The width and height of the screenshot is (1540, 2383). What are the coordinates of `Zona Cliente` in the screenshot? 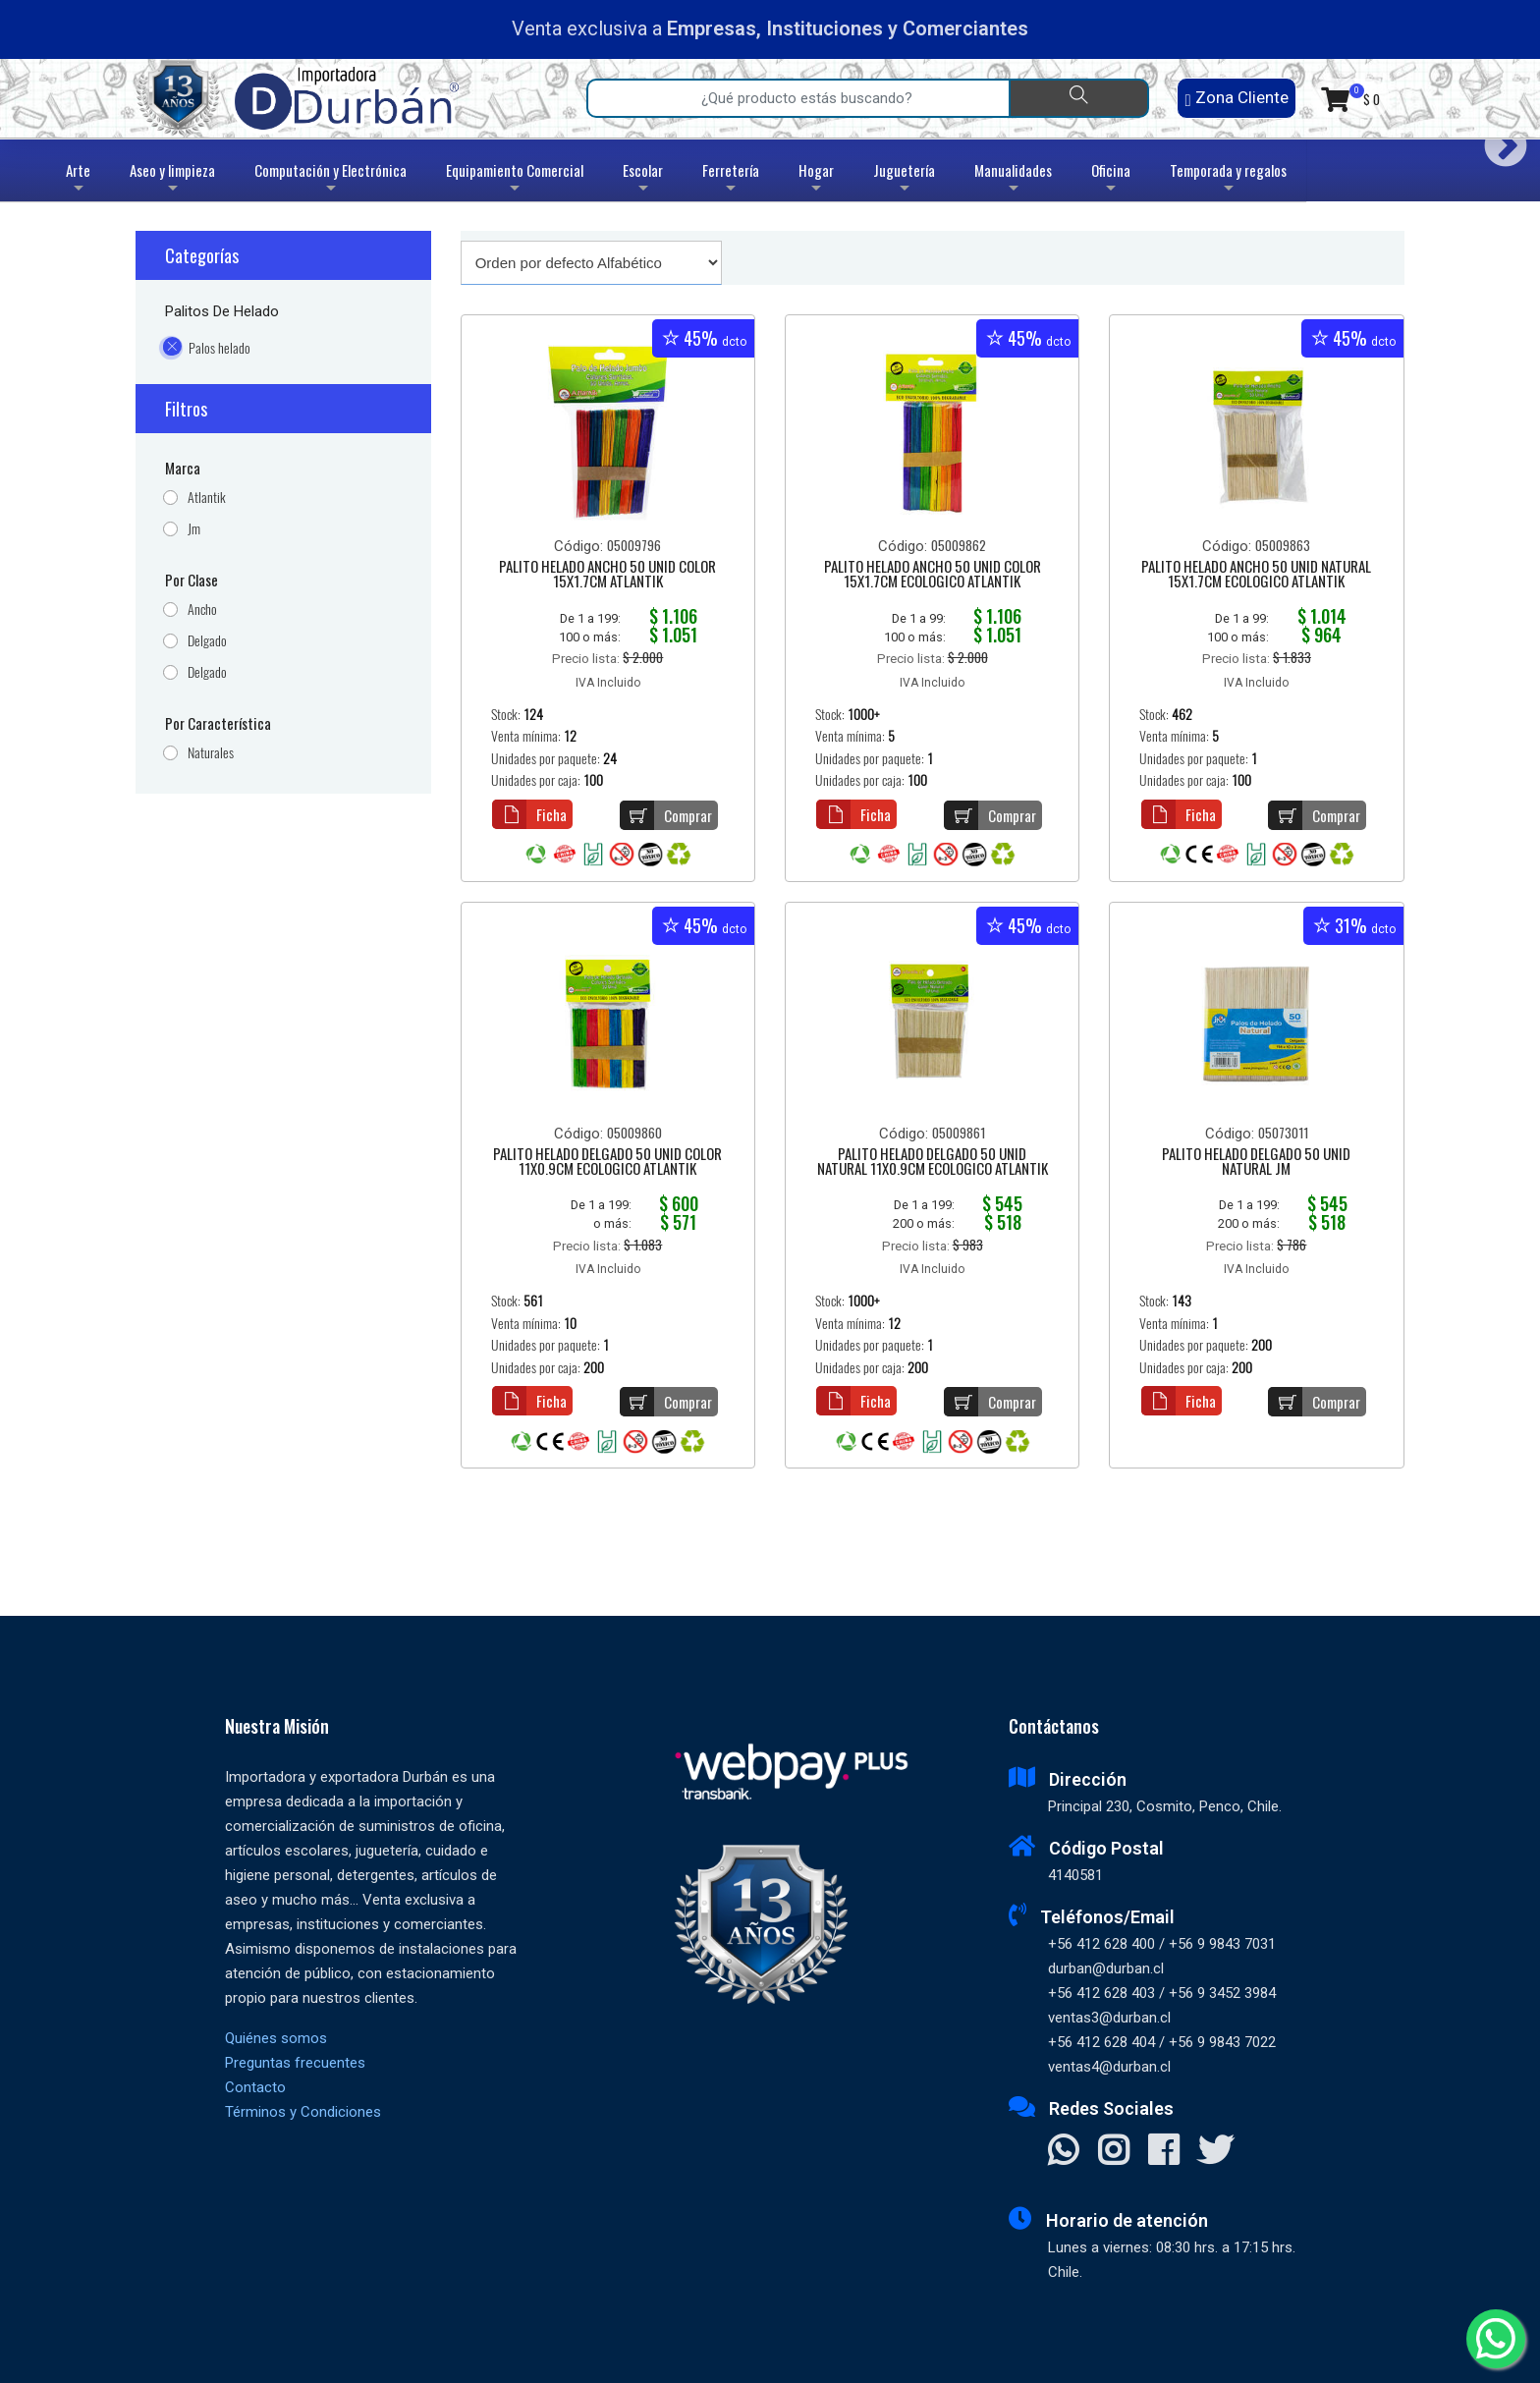 It's located at (1236, 97).